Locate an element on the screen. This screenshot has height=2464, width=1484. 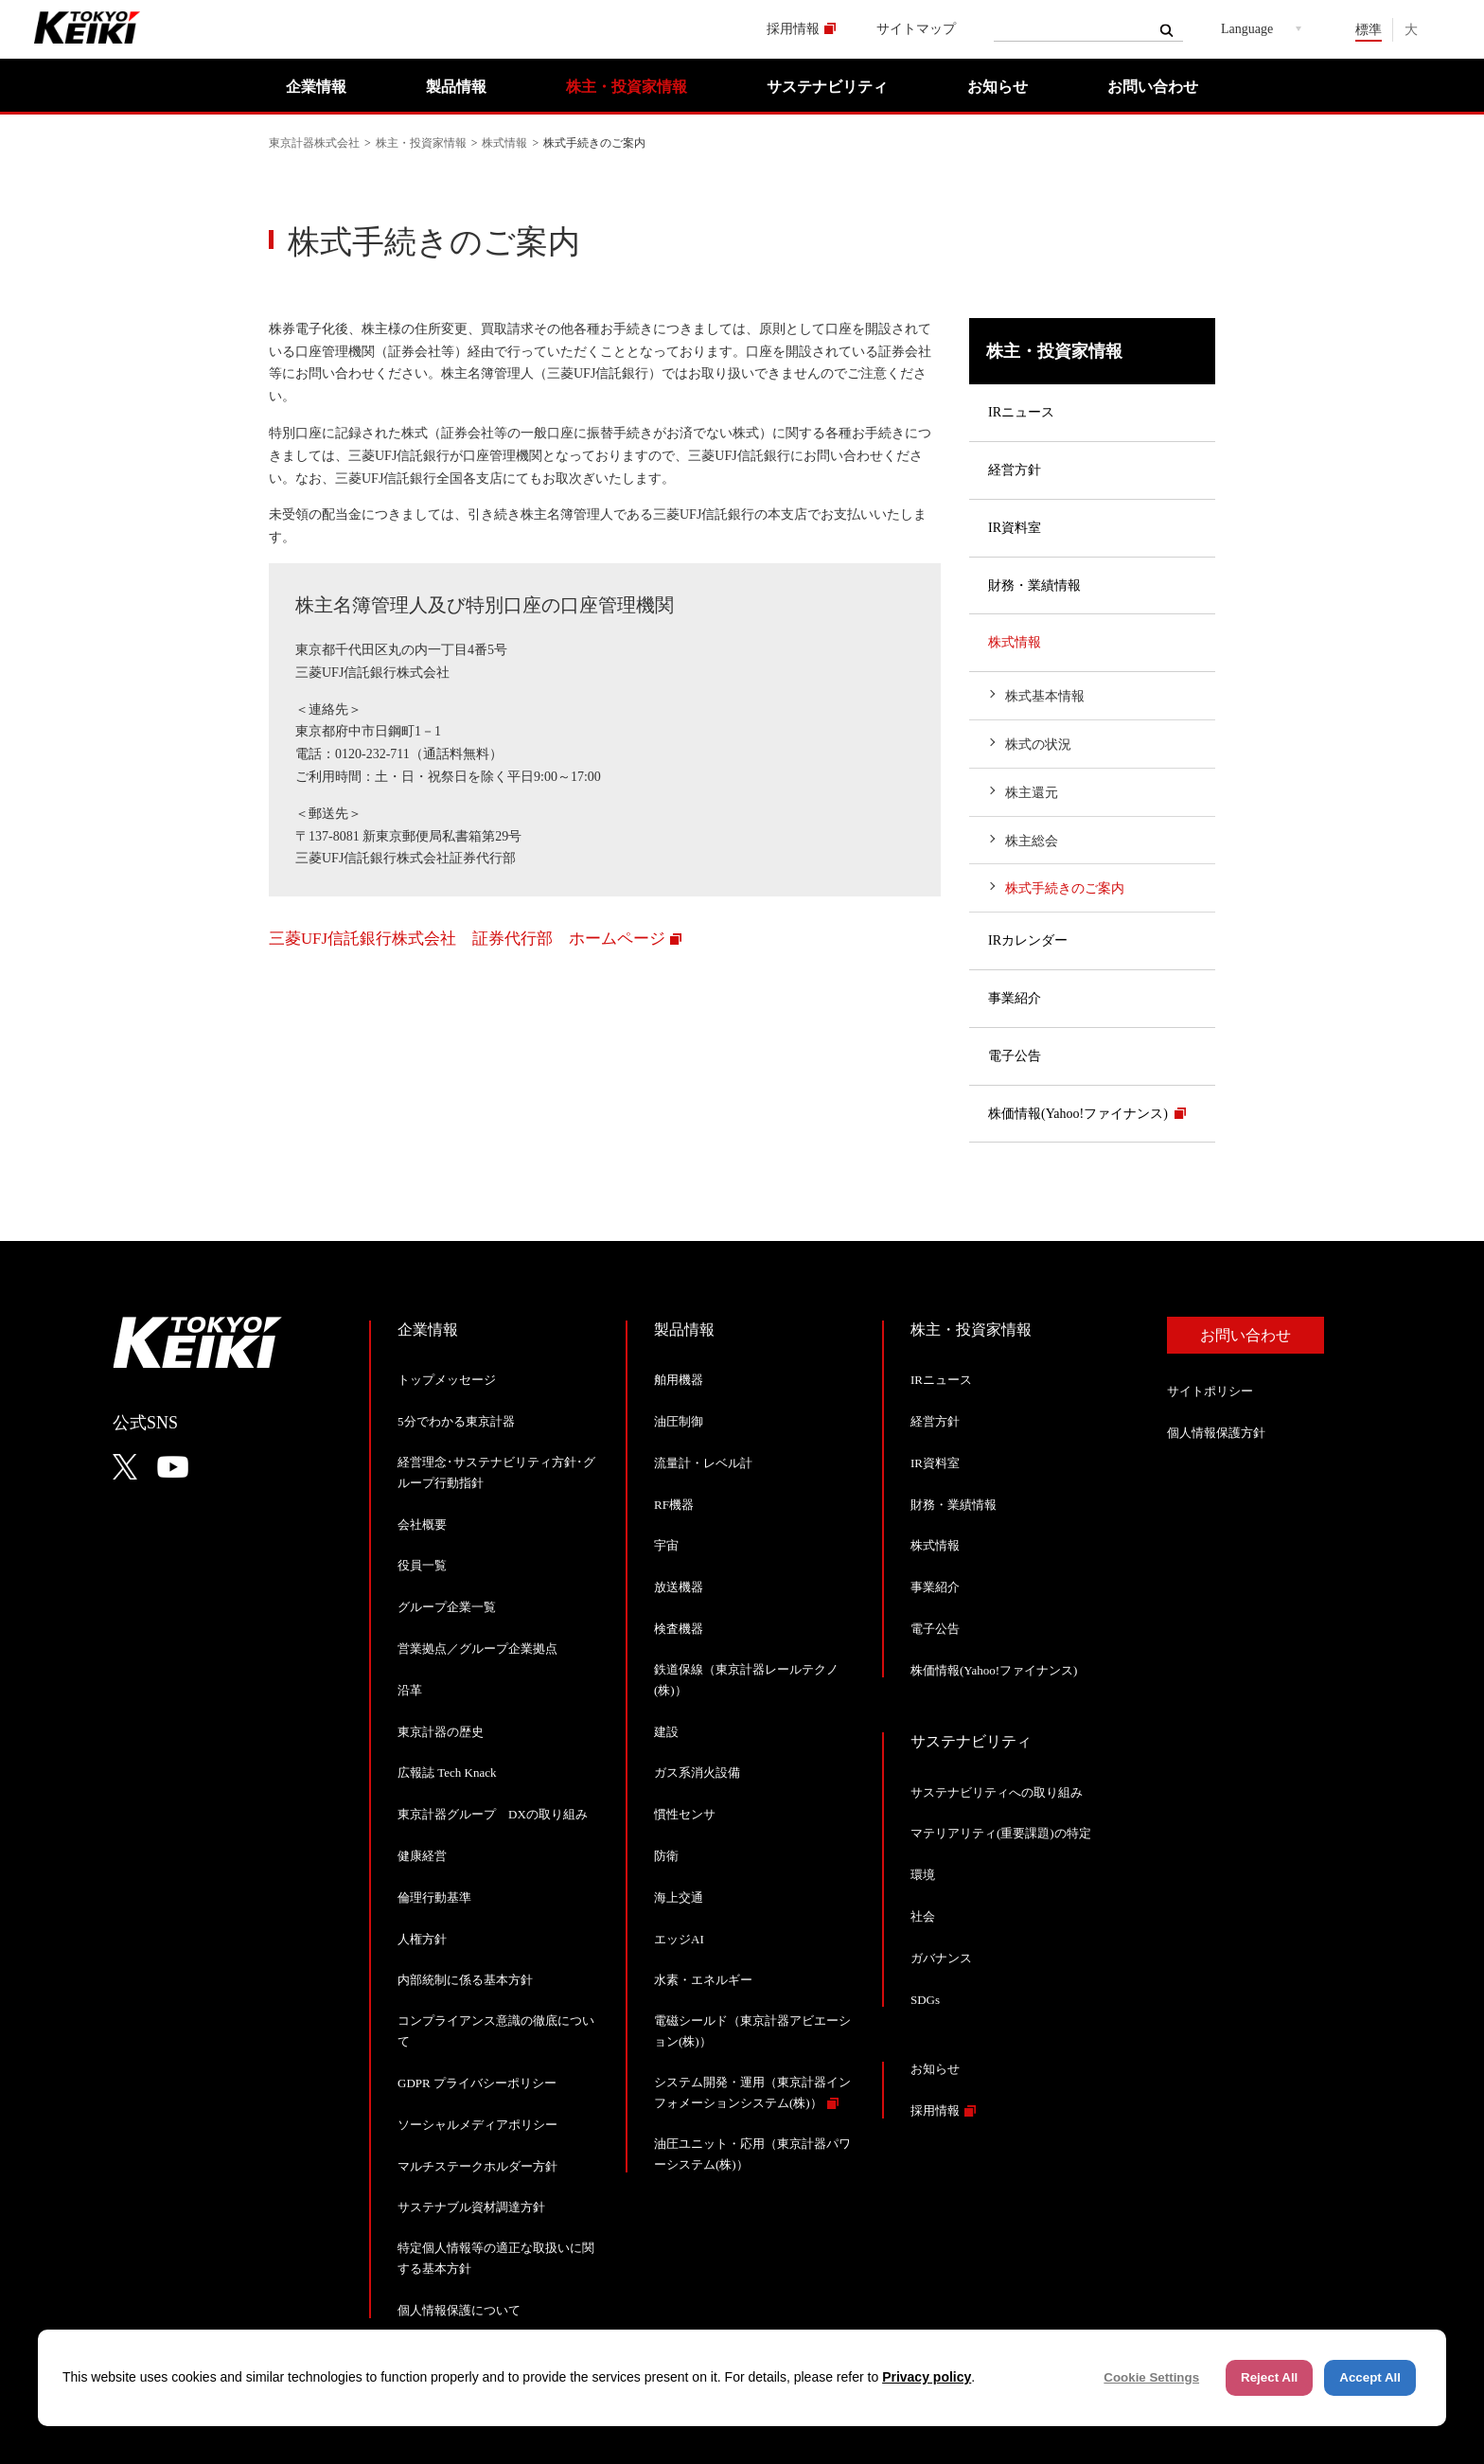
お知らせ is located at coordinates (997, 87).